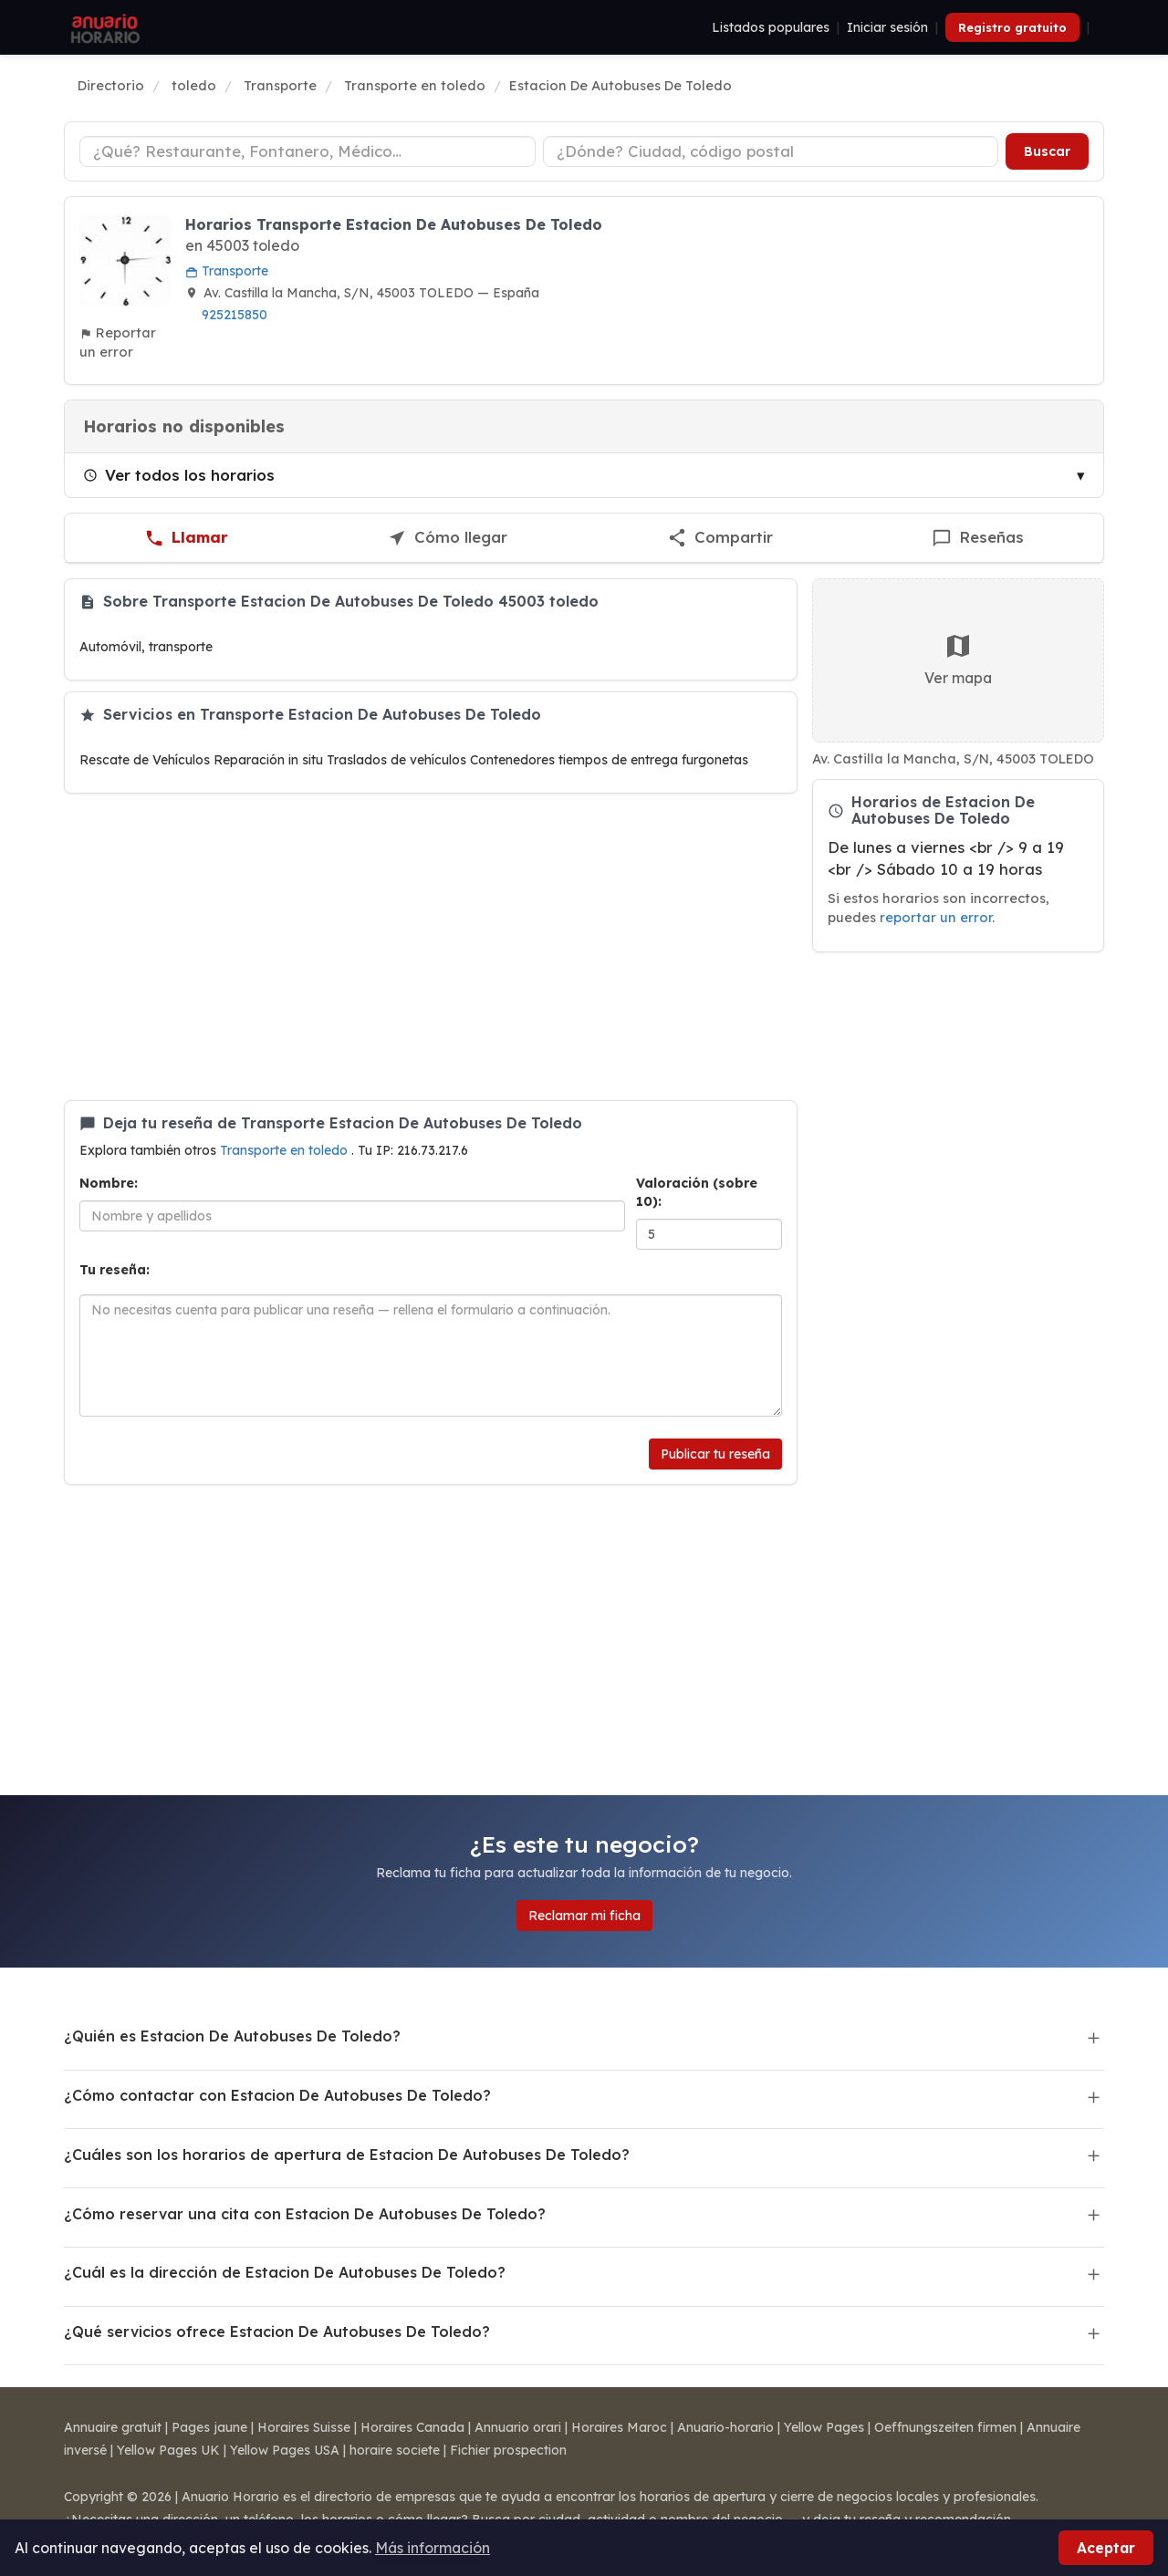  What do you see at coordinates (584, 1915) in the screenshot?
I see `Reclamar mi ficha` at bounding box center [584, 1915].